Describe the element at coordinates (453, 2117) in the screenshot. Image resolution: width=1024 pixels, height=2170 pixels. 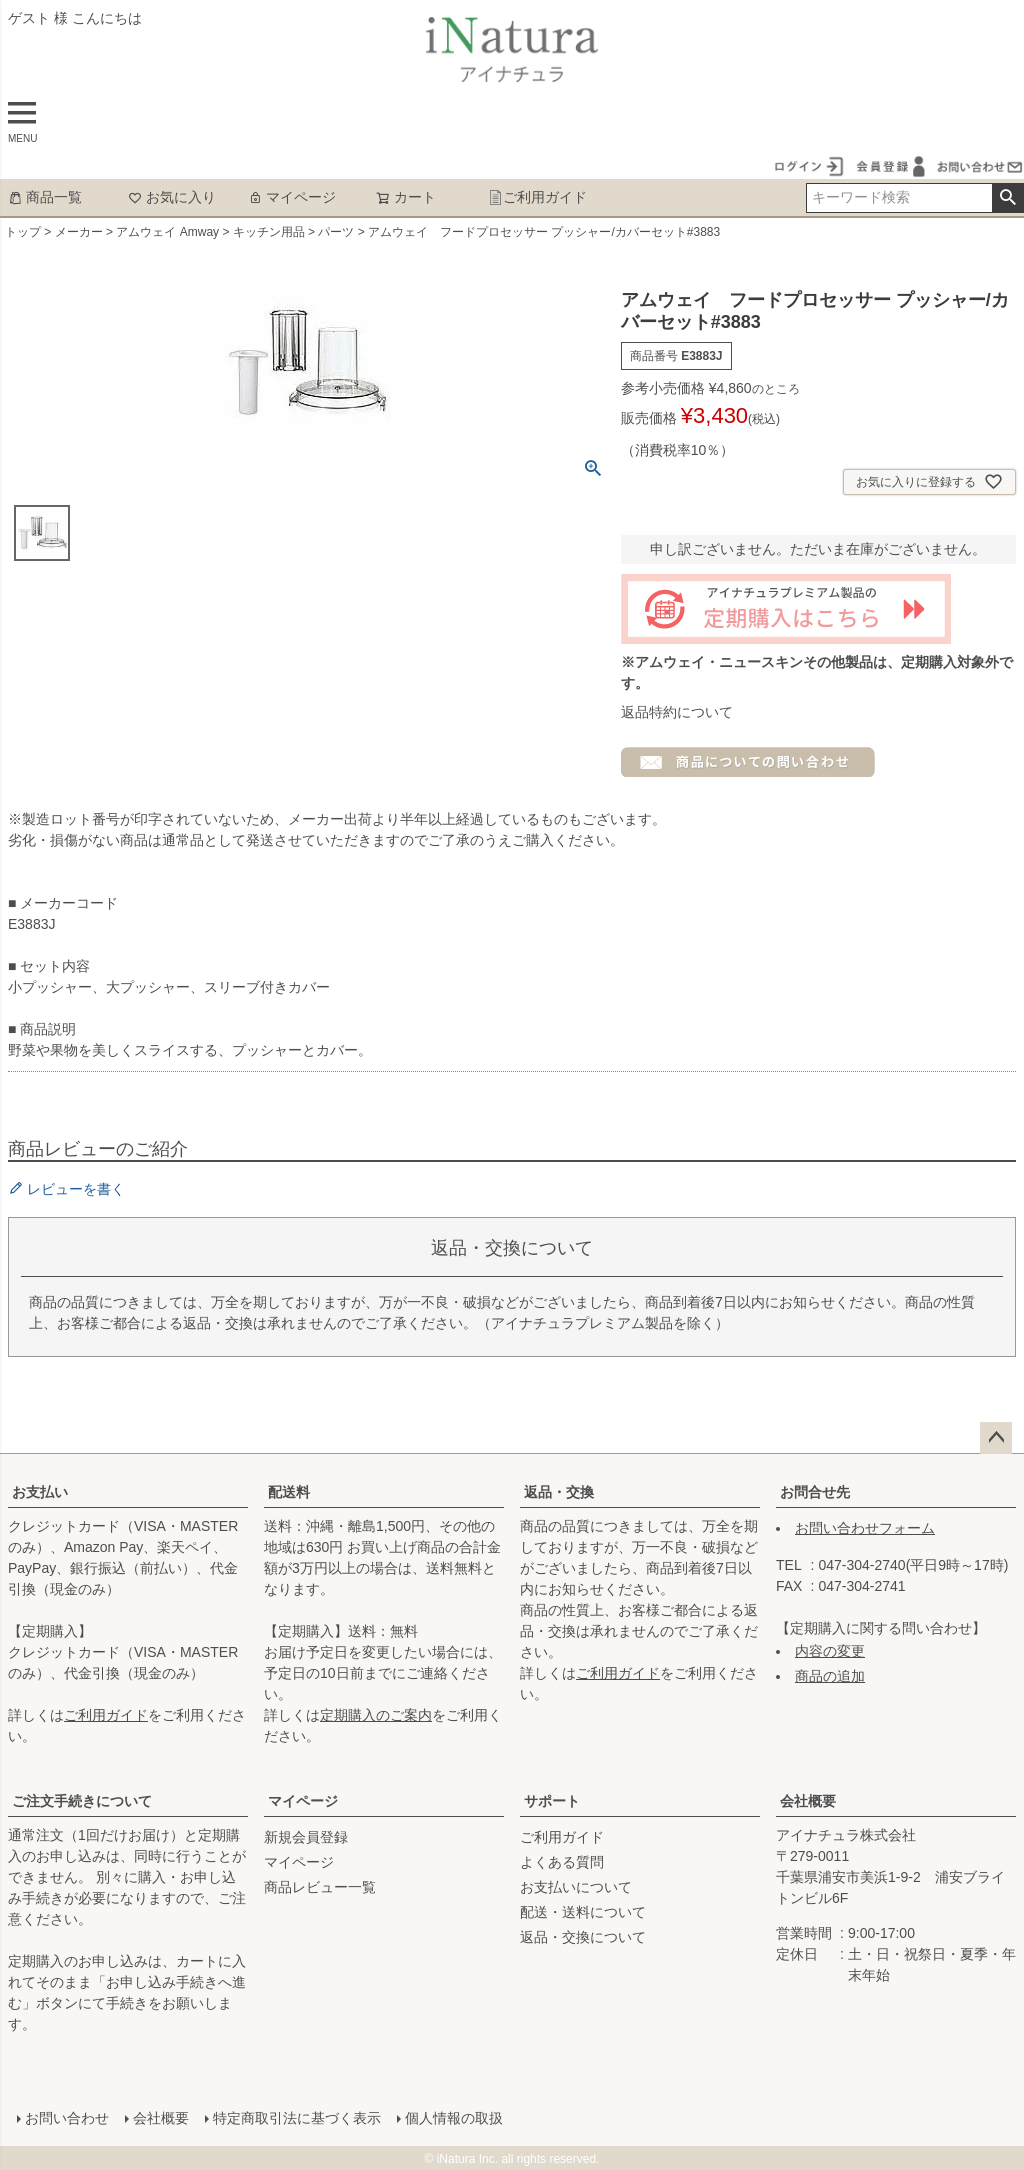
I see `個人情報の取扱` at that location.